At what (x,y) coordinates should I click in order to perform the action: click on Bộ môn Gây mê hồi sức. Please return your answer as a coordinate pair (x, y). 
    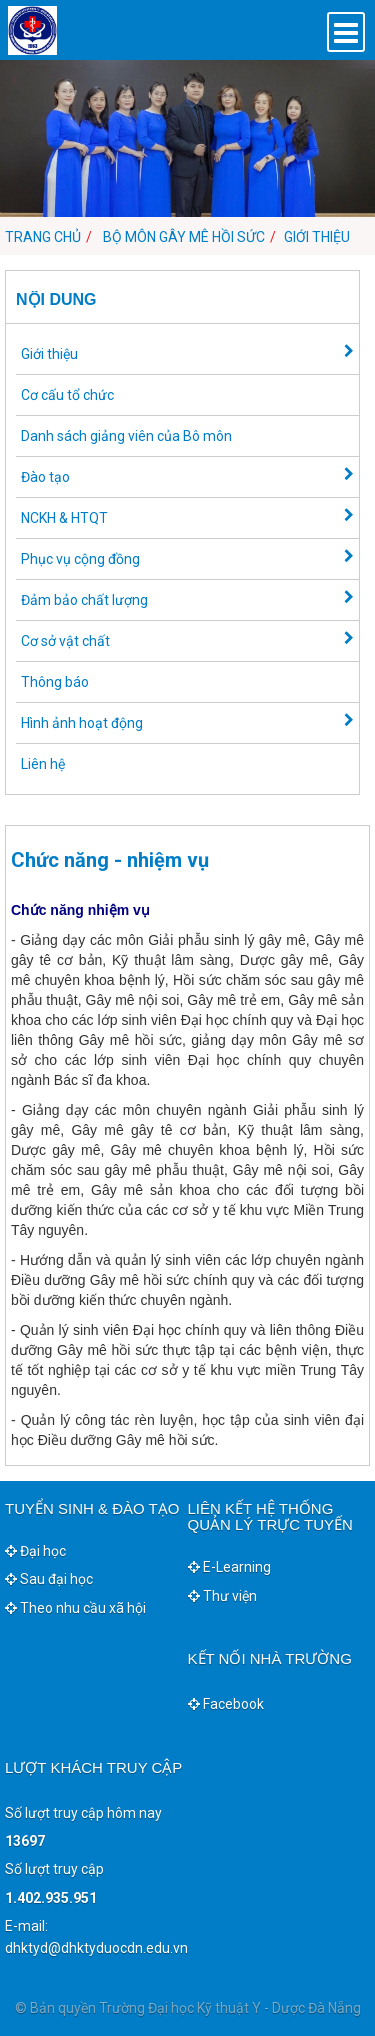
    Looking at the image, I should click on (184, 237).